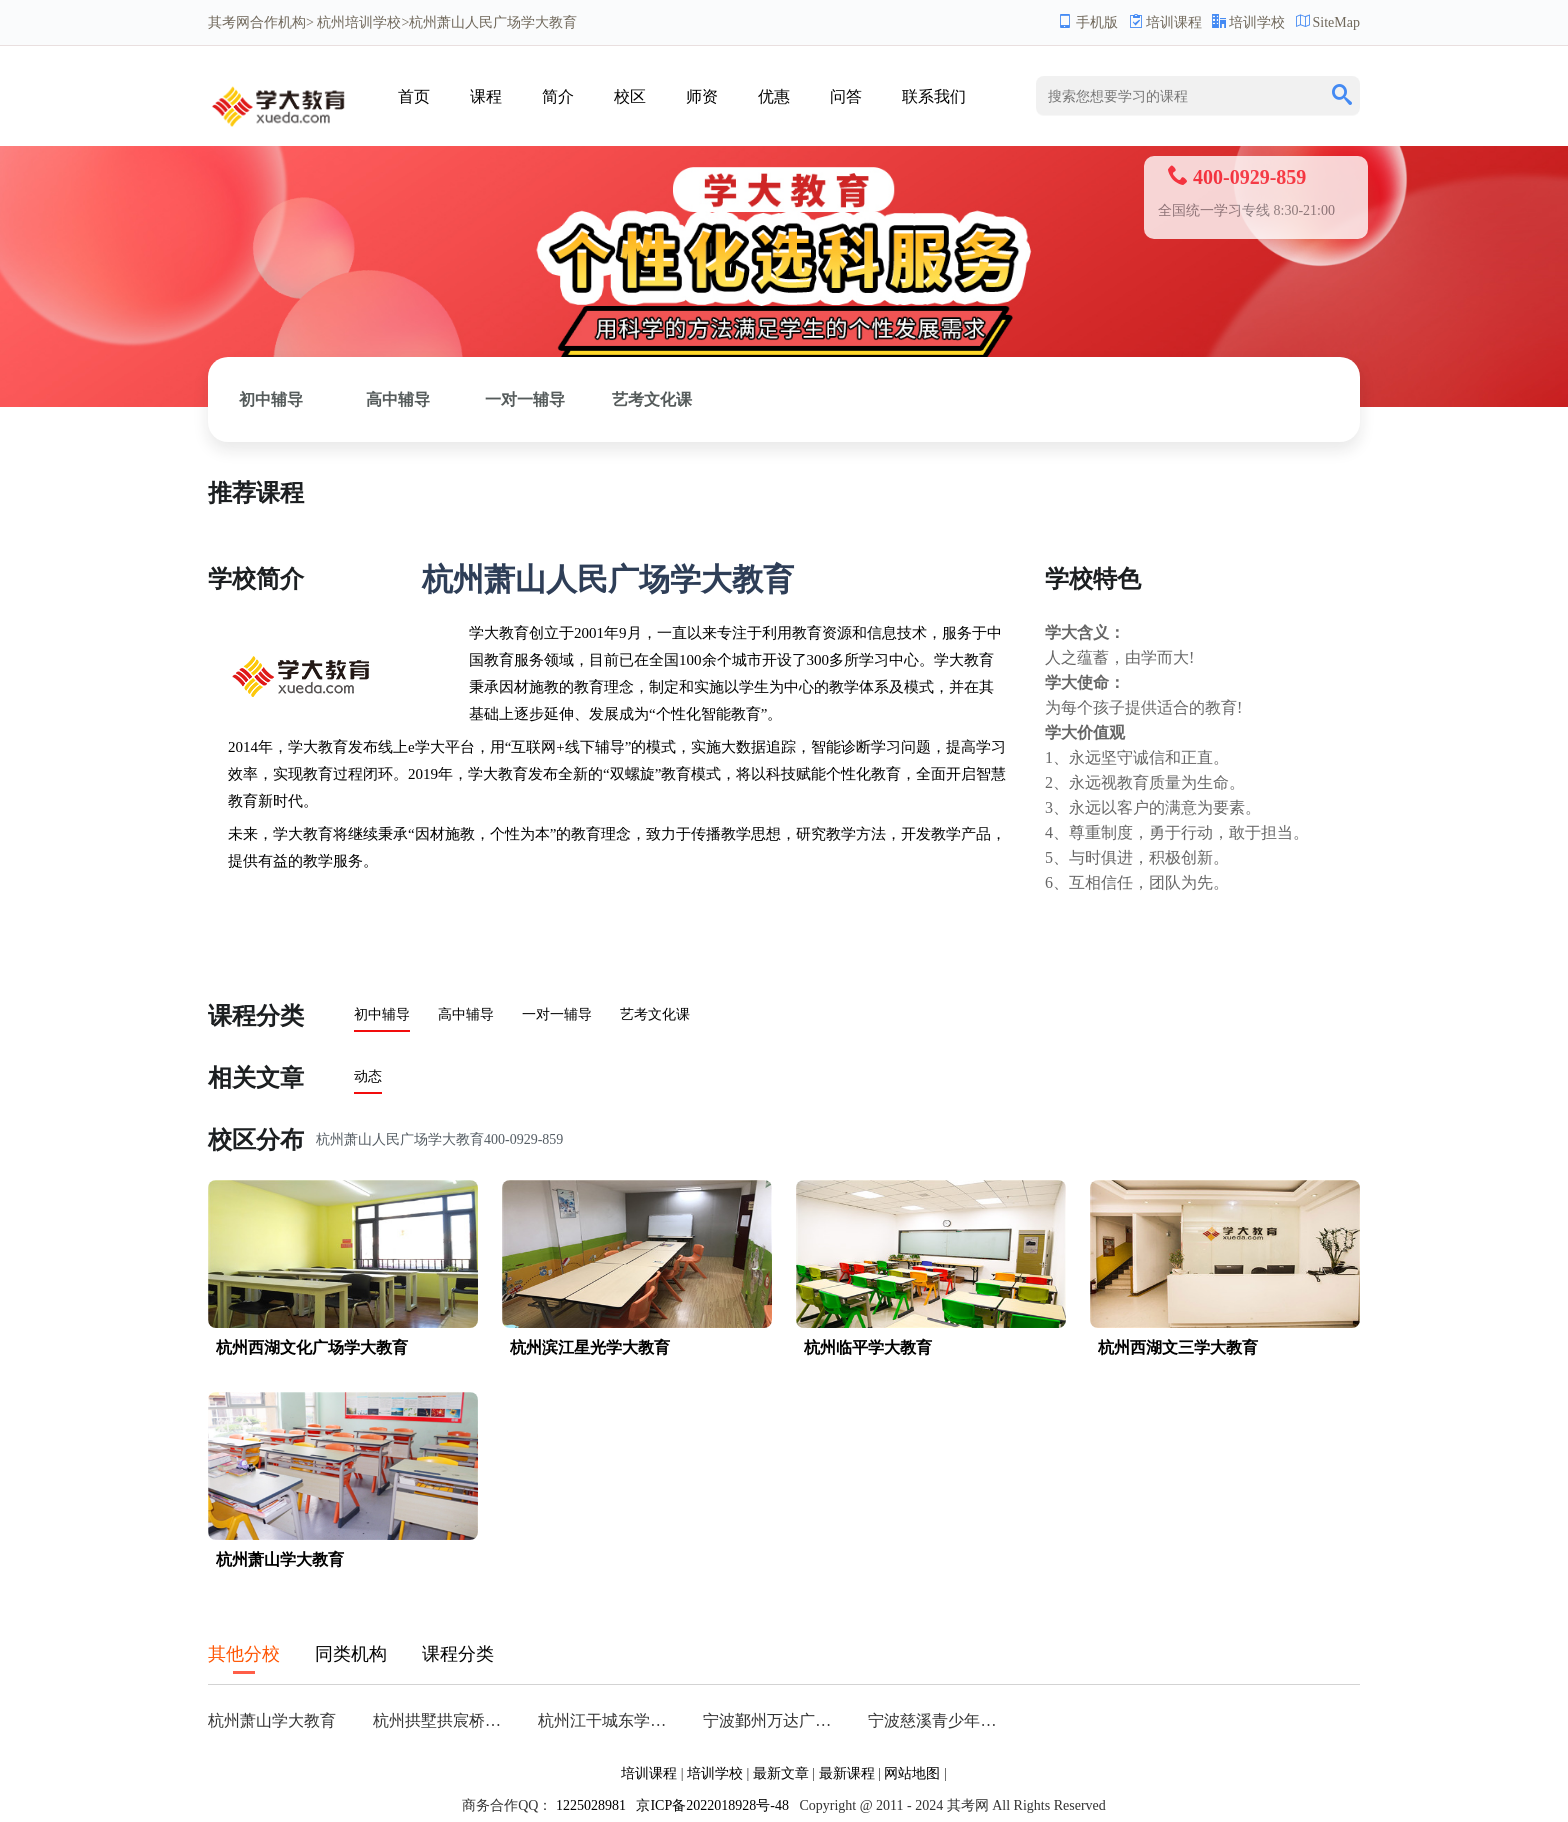  Describe the element at coordinates (244, 1654) in the screenshot. I see `其他分校` at that location.